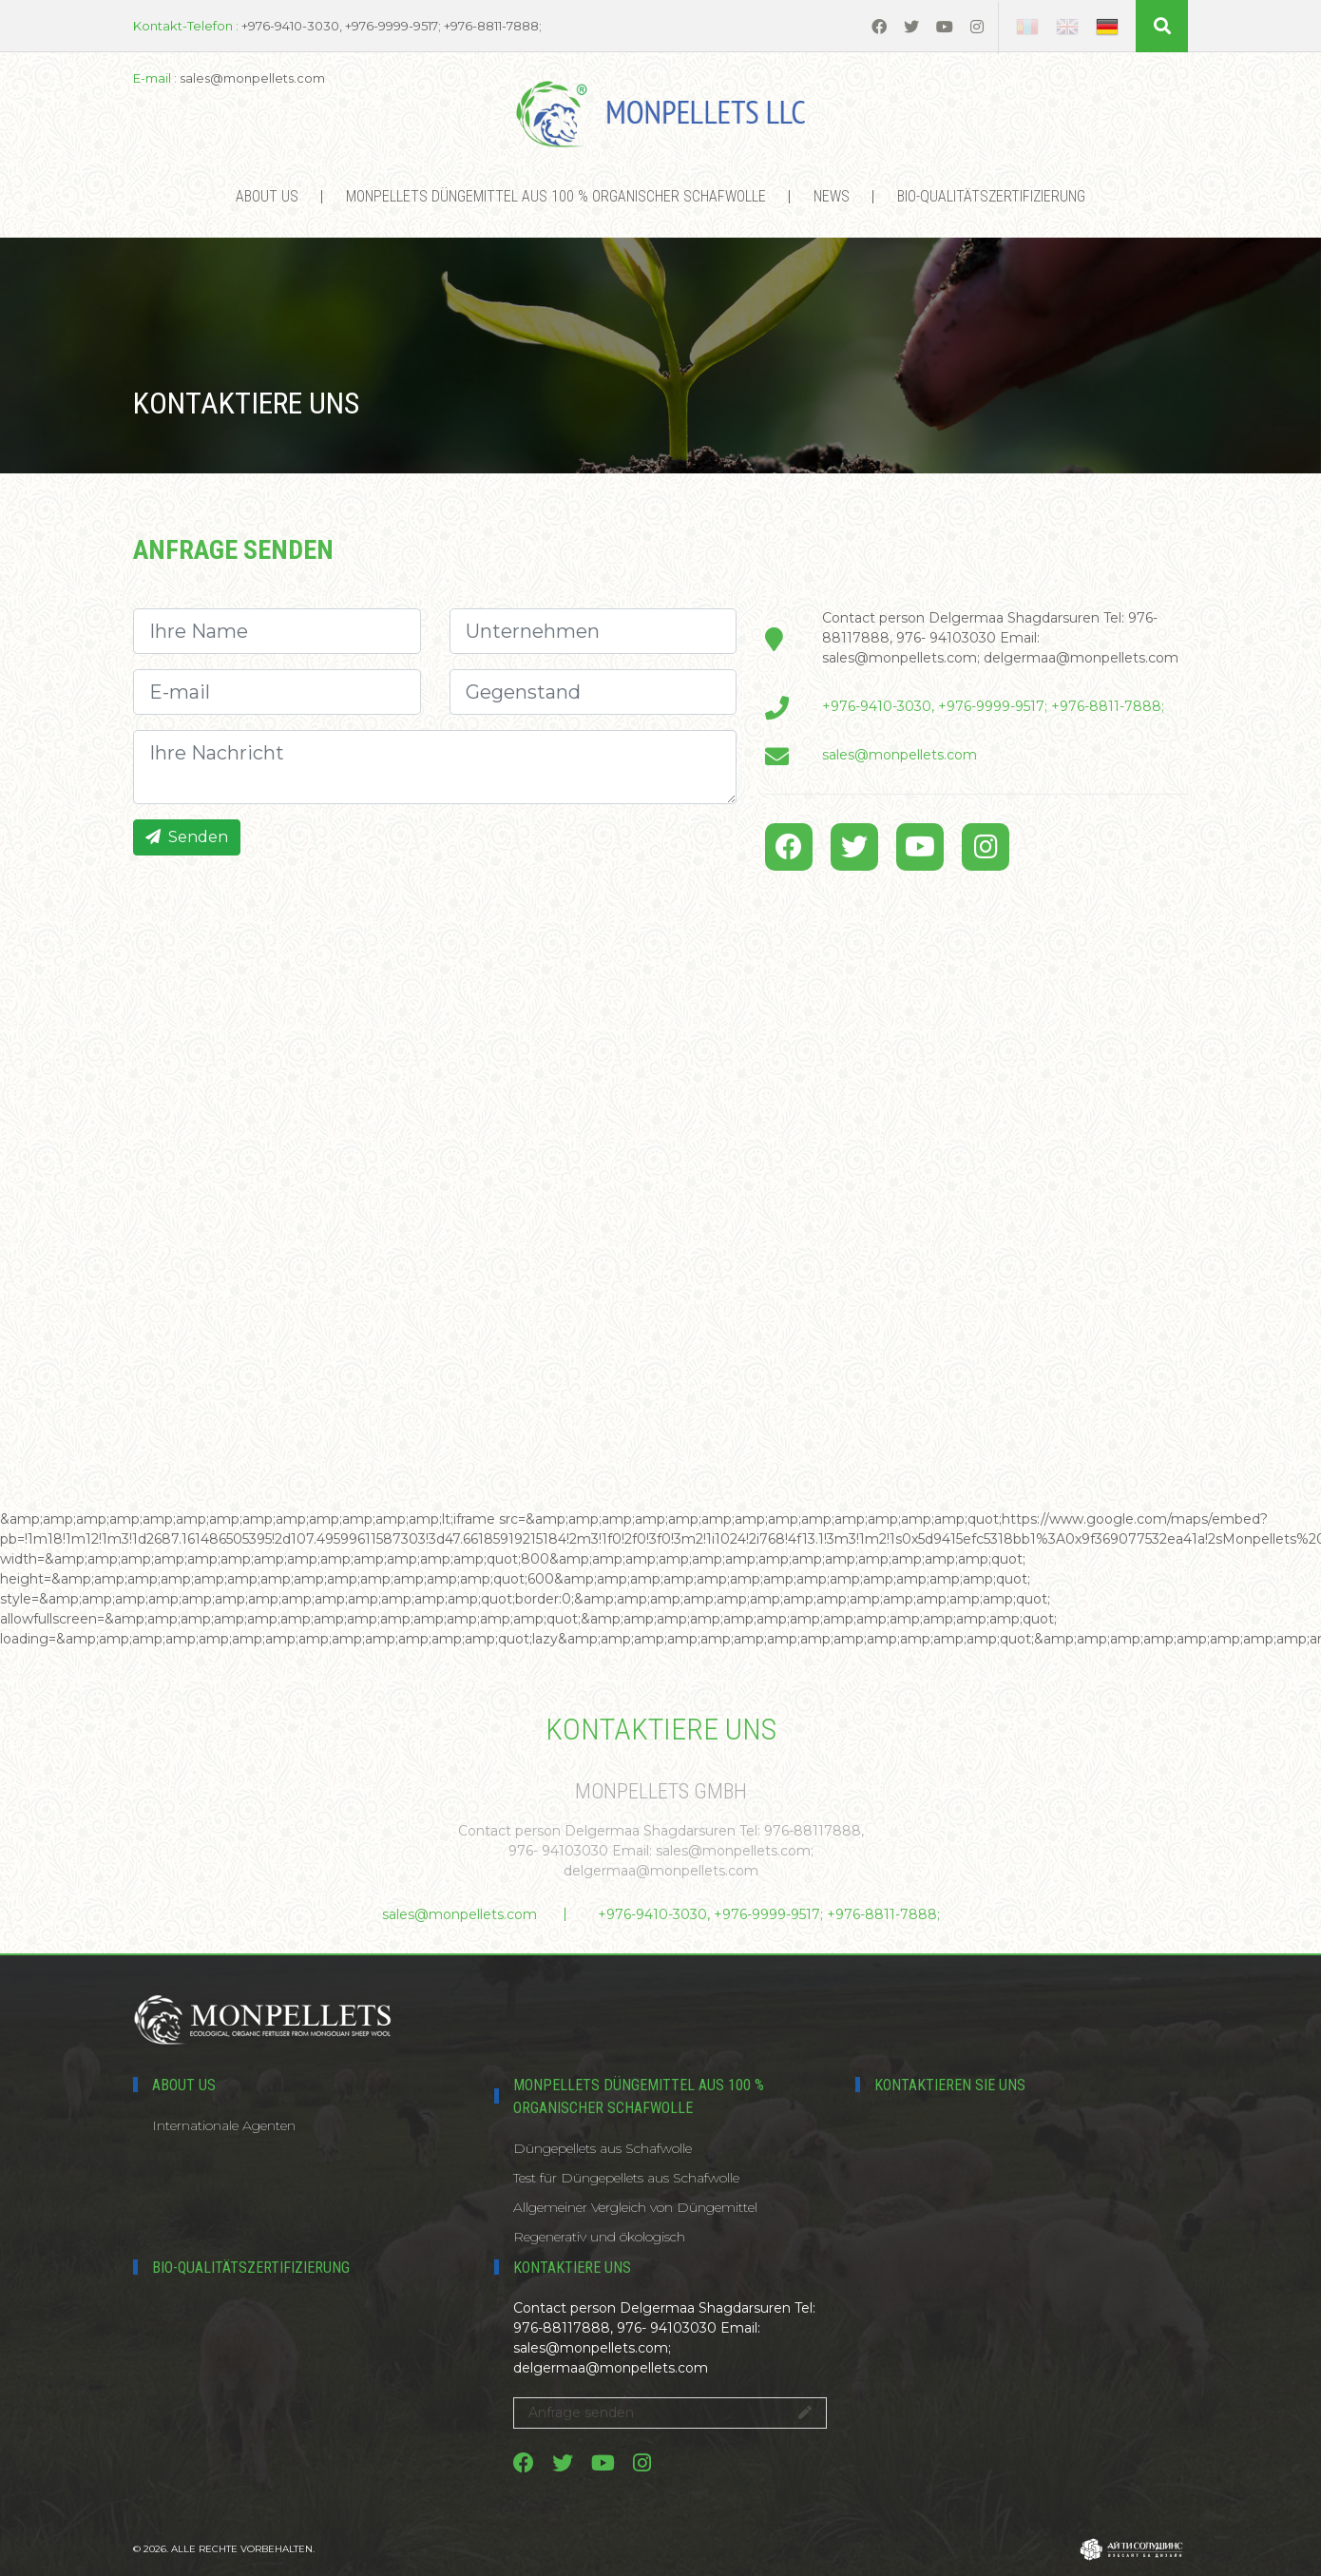 The image size is (1321, 2576). What do you see at coordinates (993, 706) in the screenshot?
I see `+976-9410-3030, +976-9999-9517; +976-8811-7888;` at bounding box center [993, 706].